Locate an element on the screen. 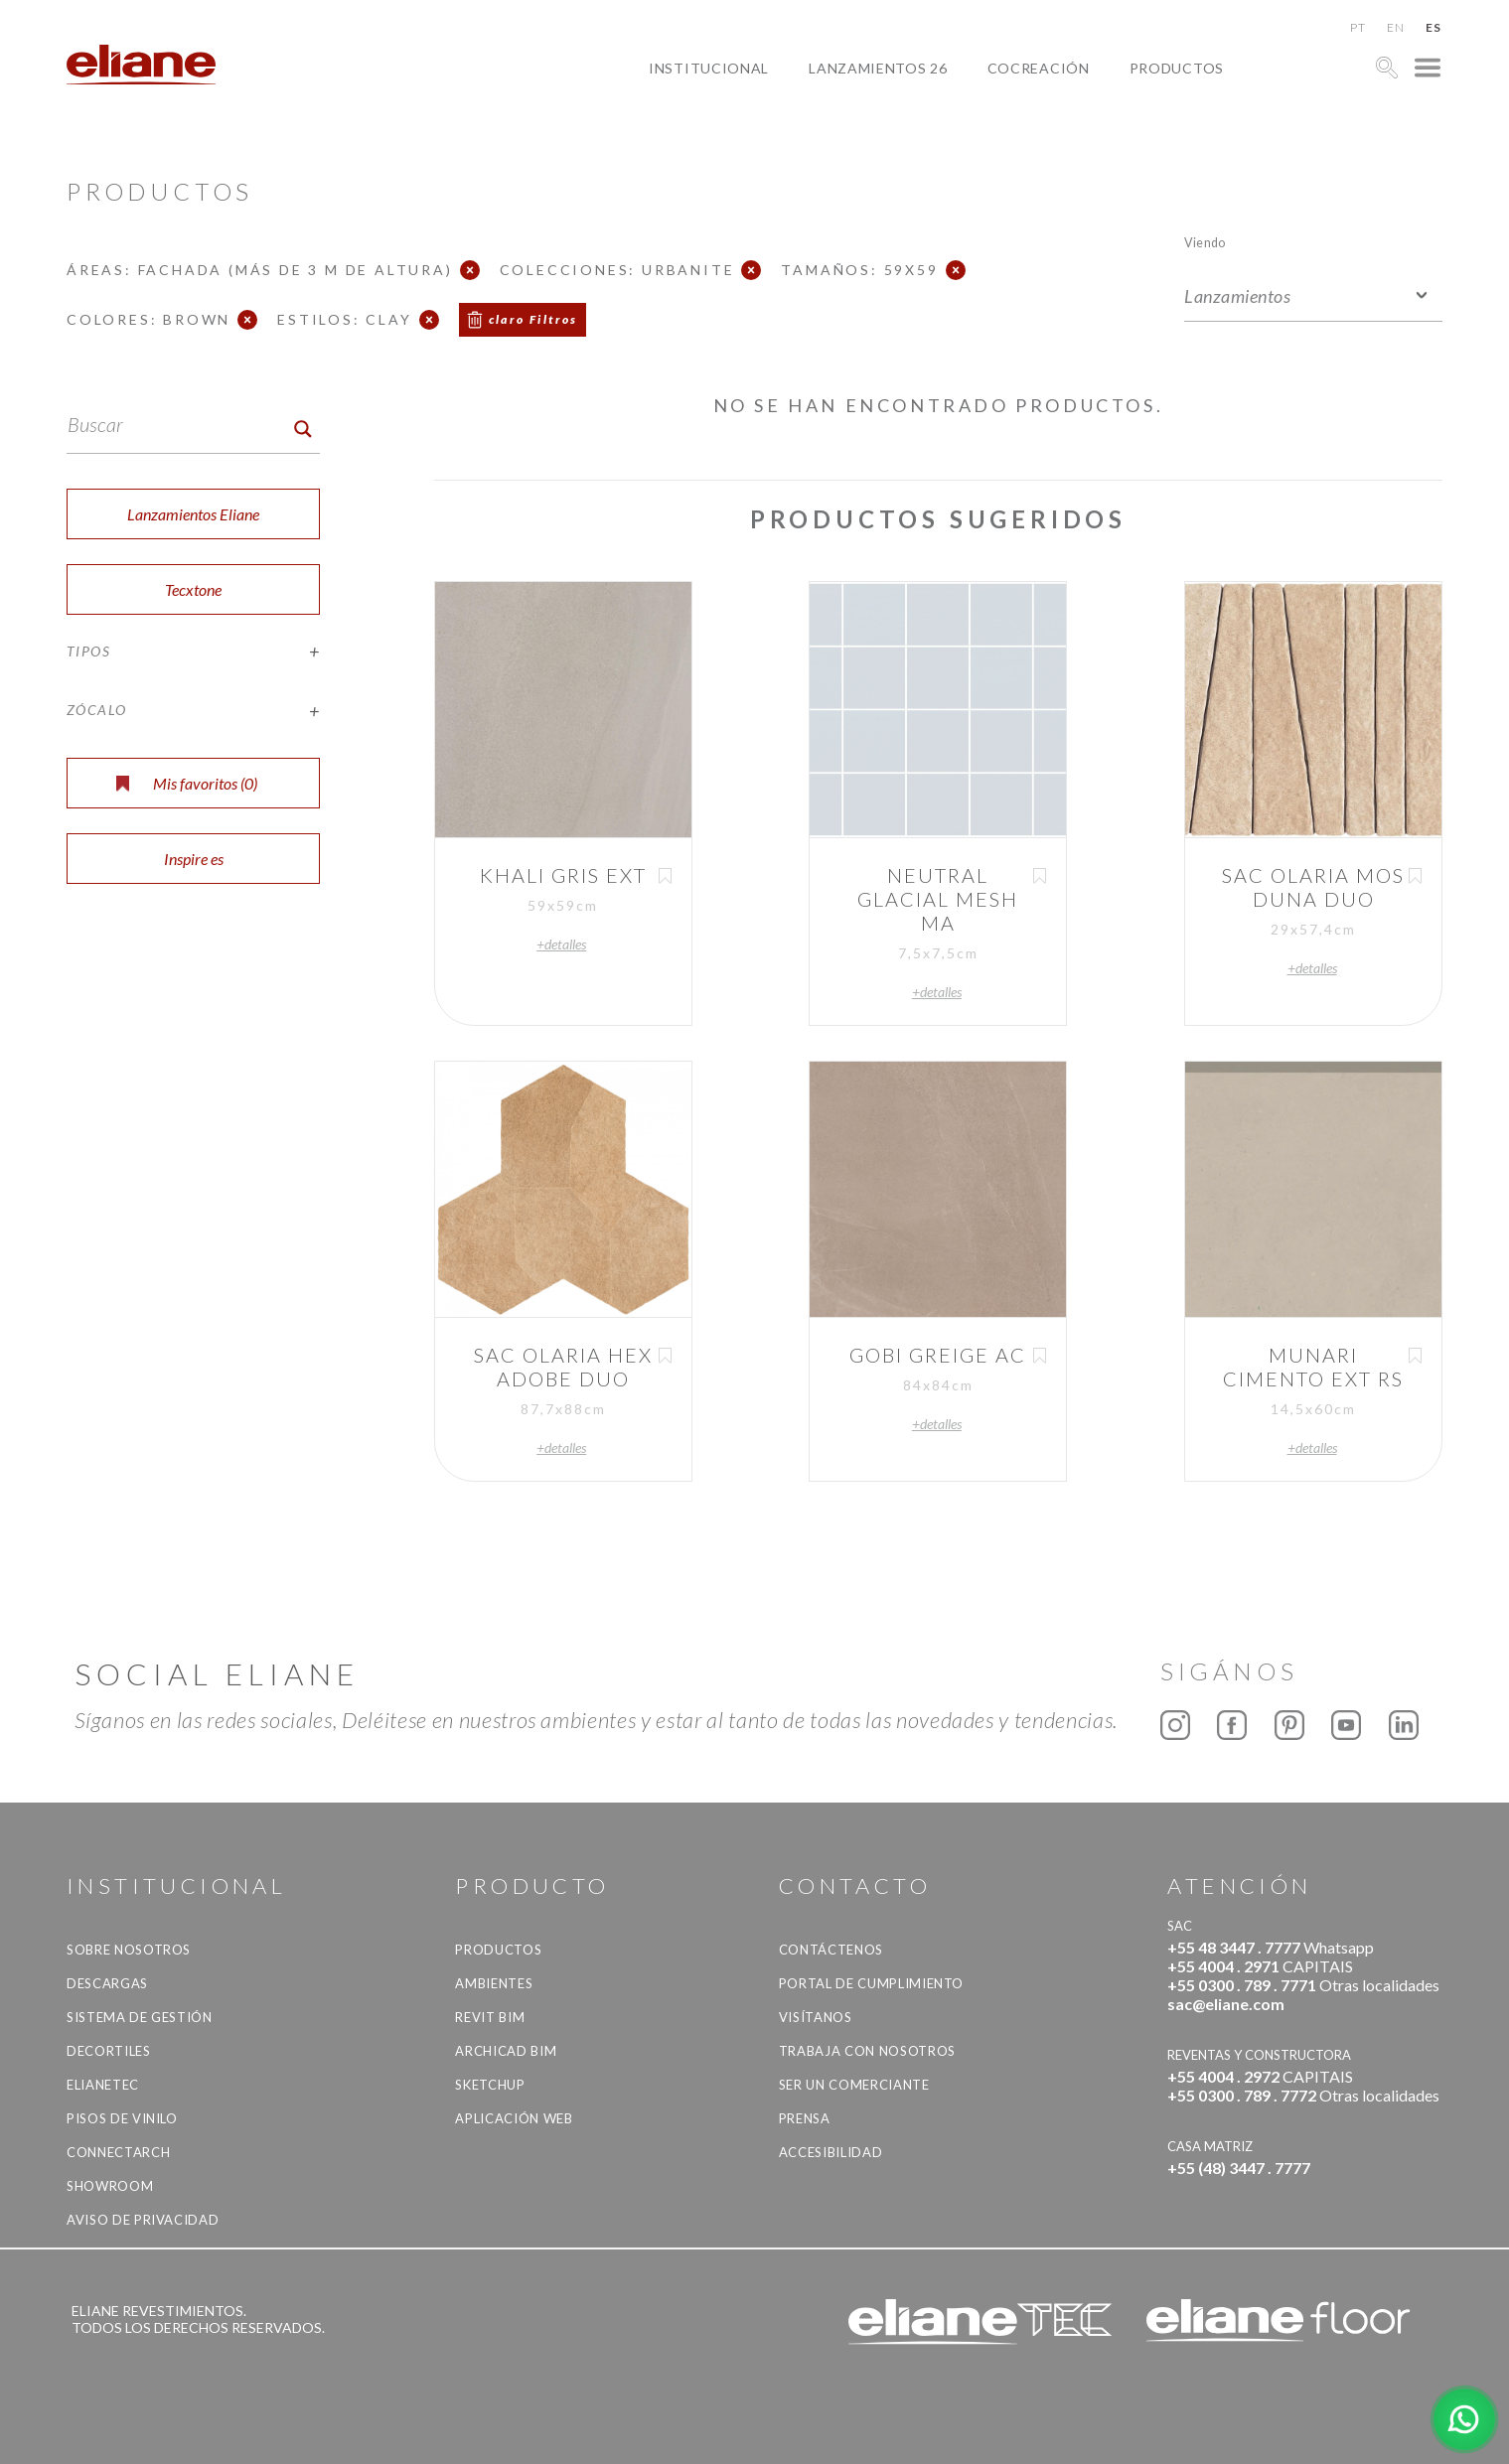  ser un comerciante is located at coordinates (854, 2085).